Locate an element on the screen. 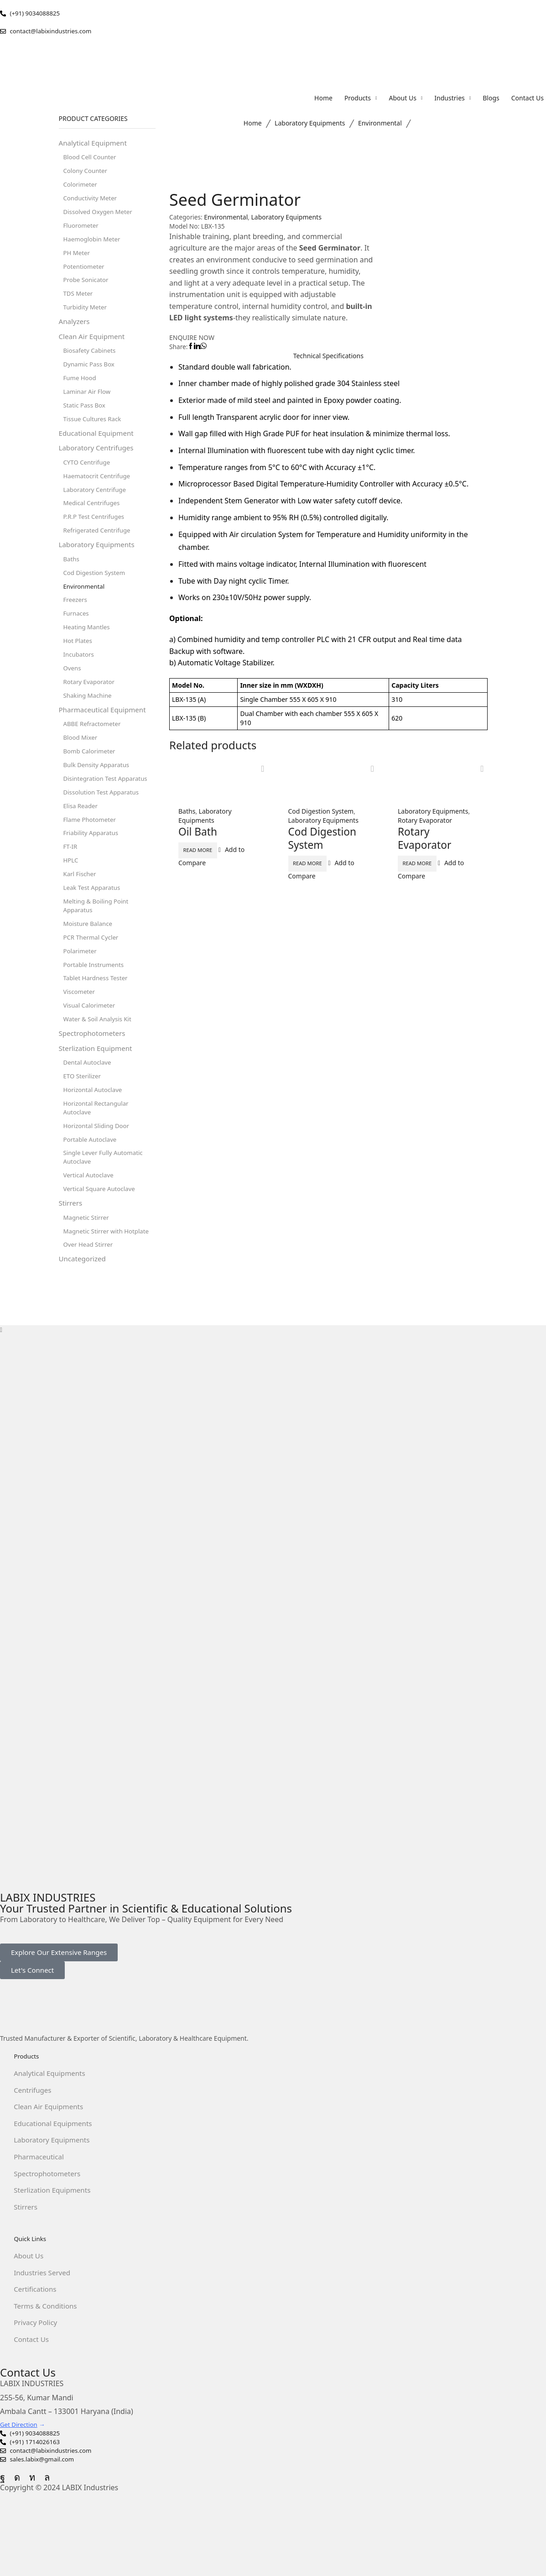  Home is located at coordinates (252, 124).